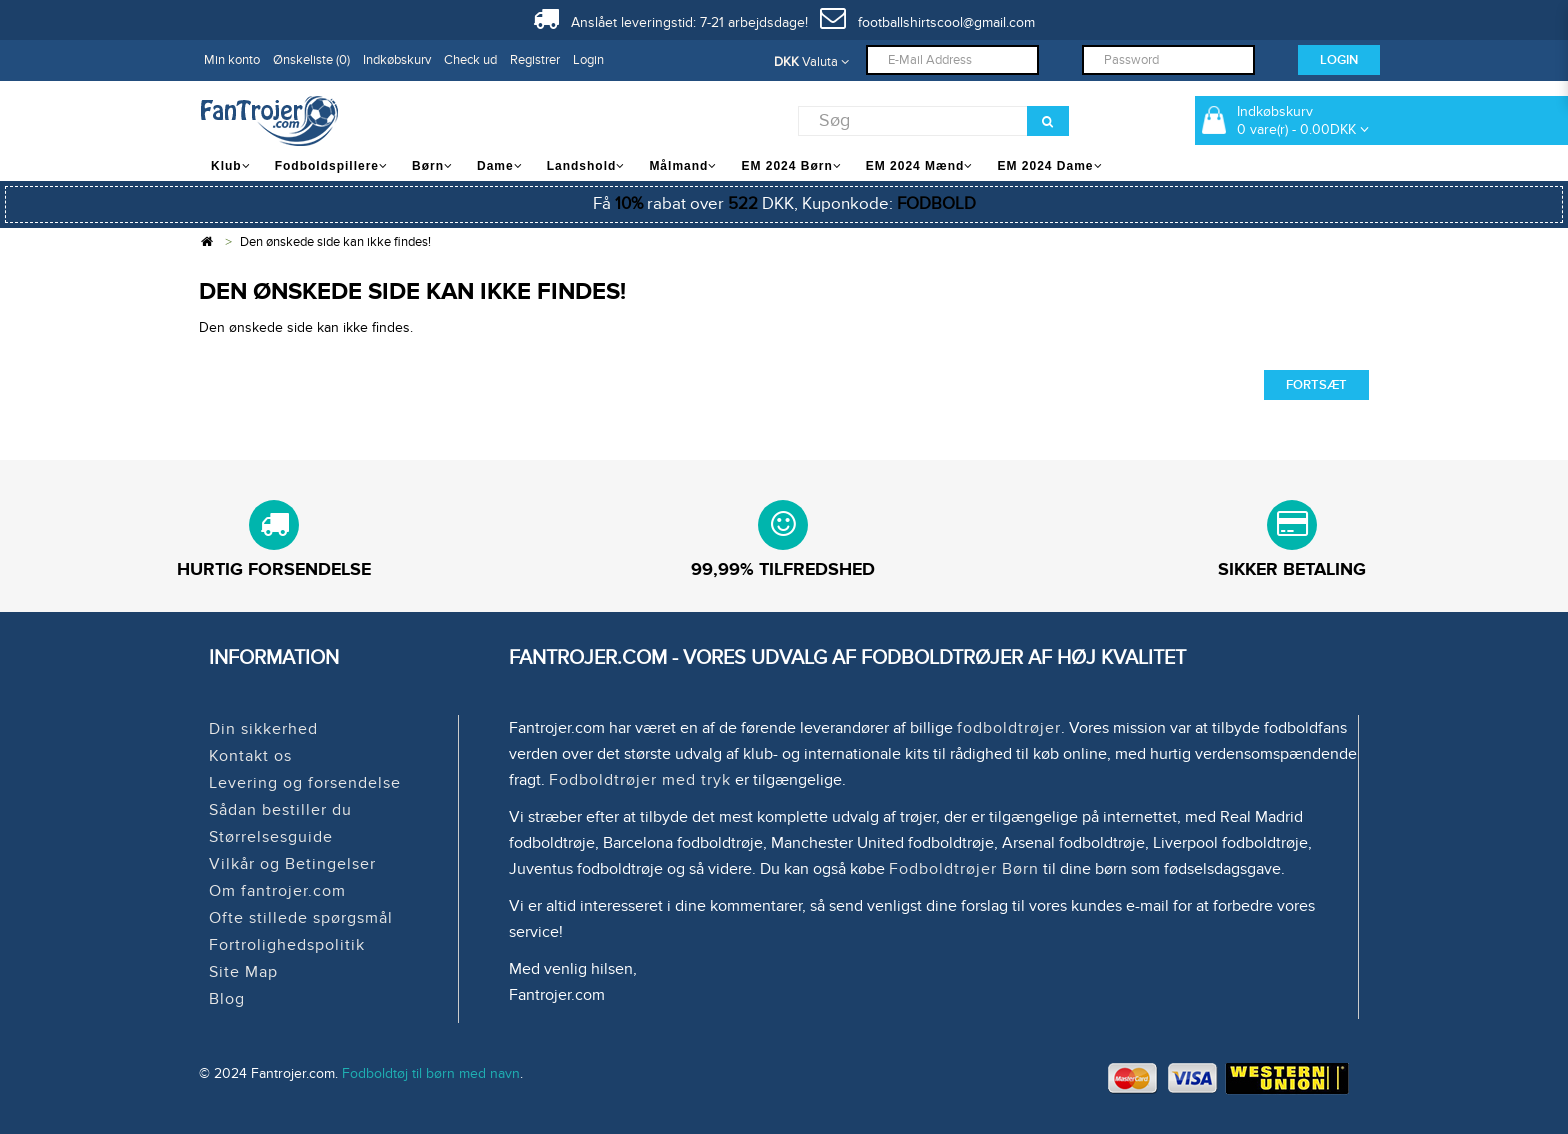 Image resolution: width=1568 pixels, height=1134 pixels. What do you see at coordinates (227, 999) in the screenshot?
I see `Blog` at bounding box center [227, 999].